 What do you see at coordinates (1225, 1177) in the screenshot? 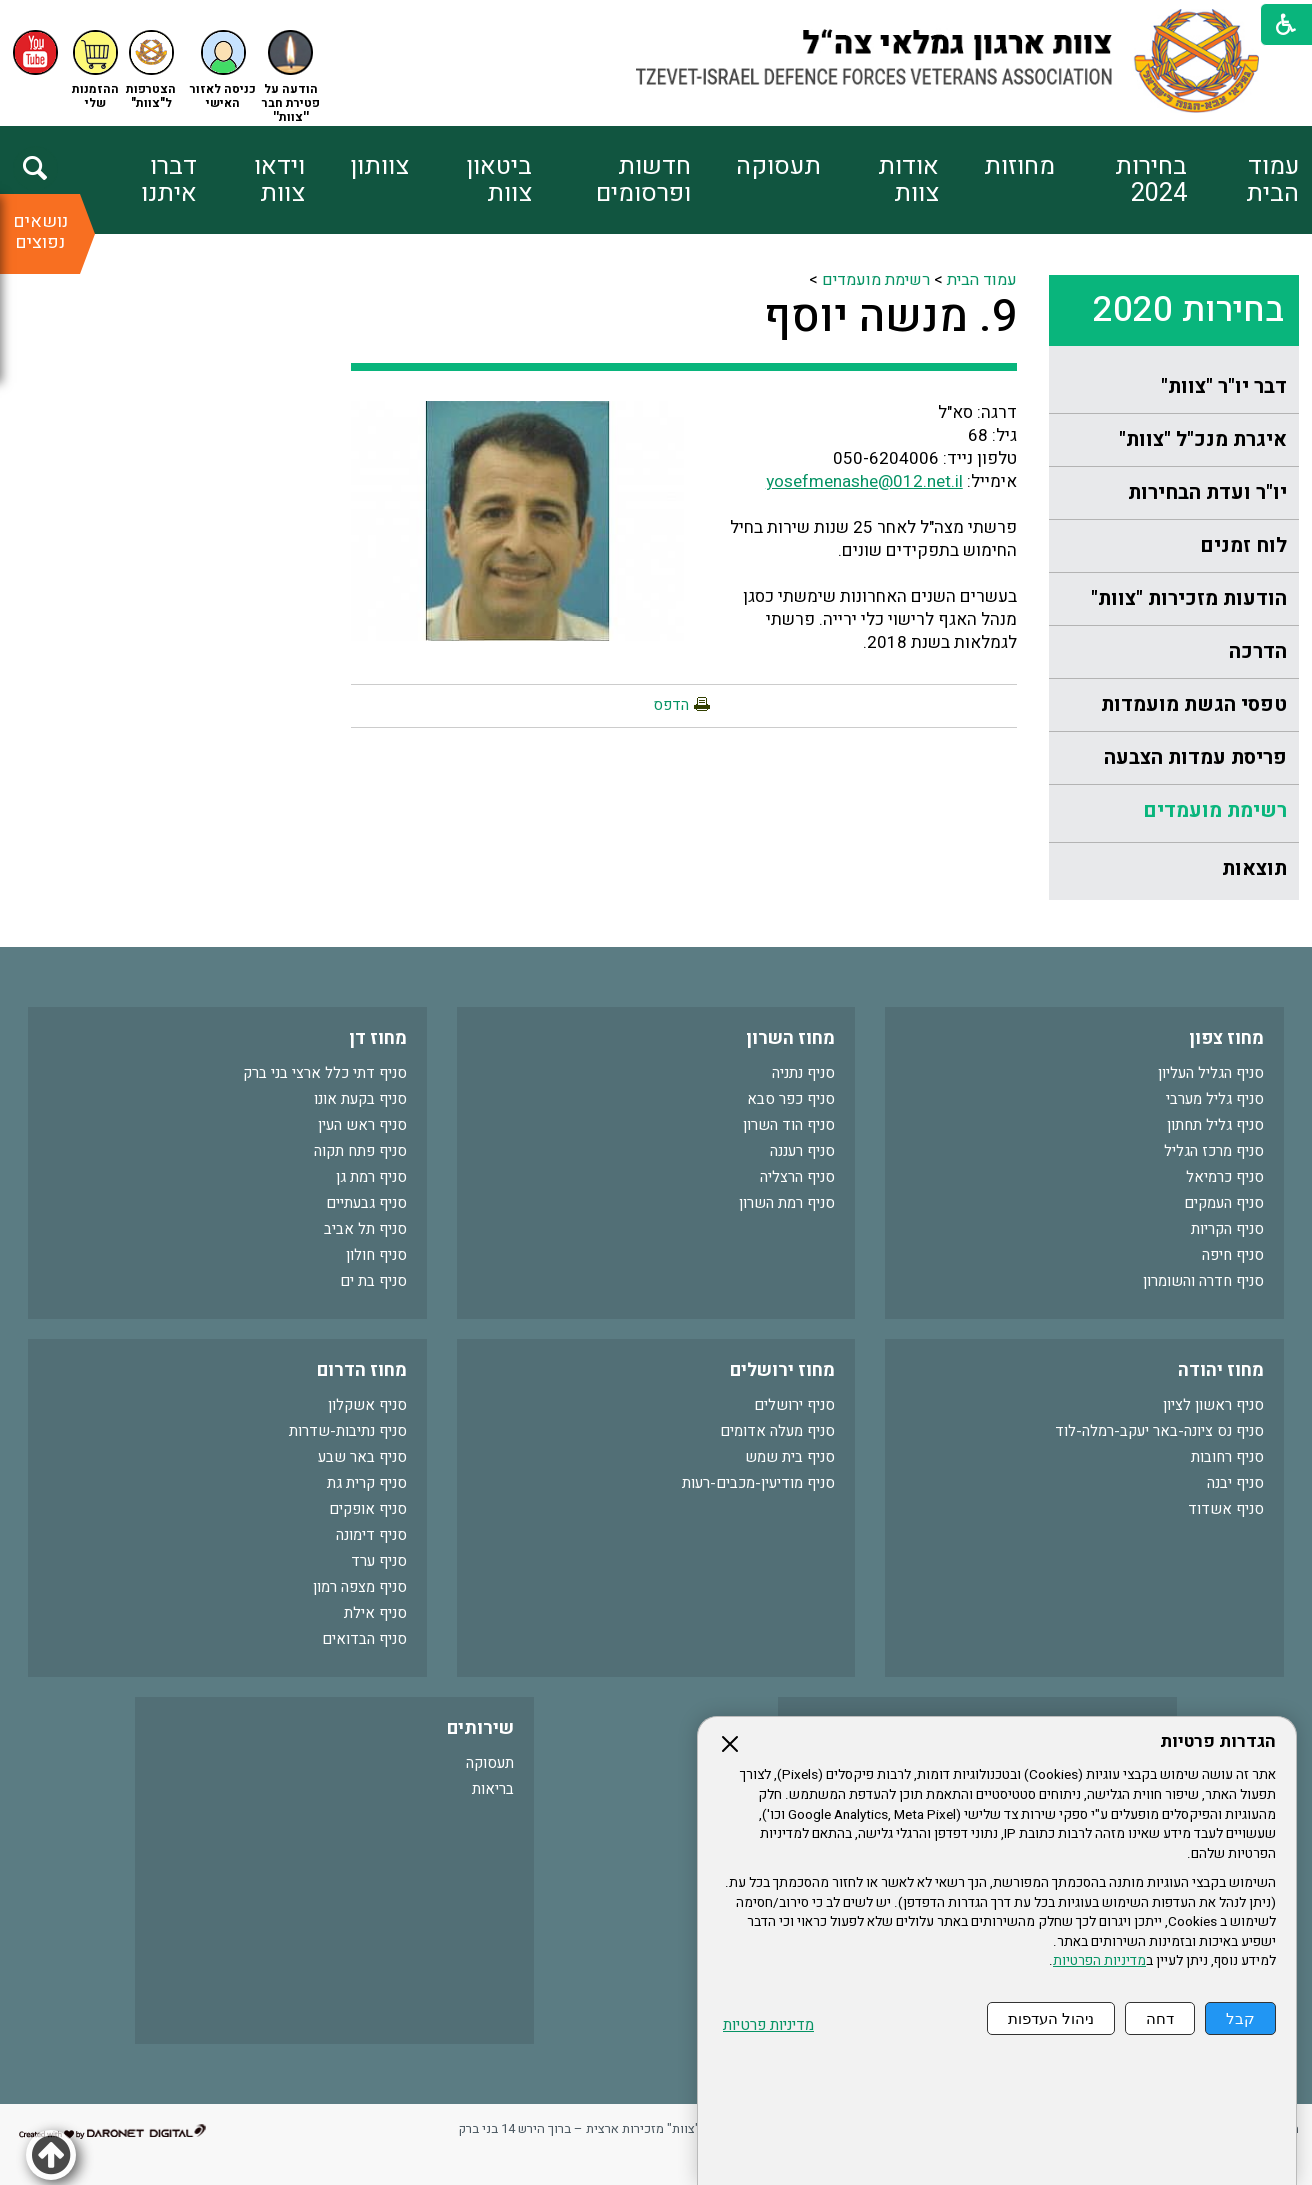
I see `סניף כרמיאל` at bounding box center [1225, 1177].